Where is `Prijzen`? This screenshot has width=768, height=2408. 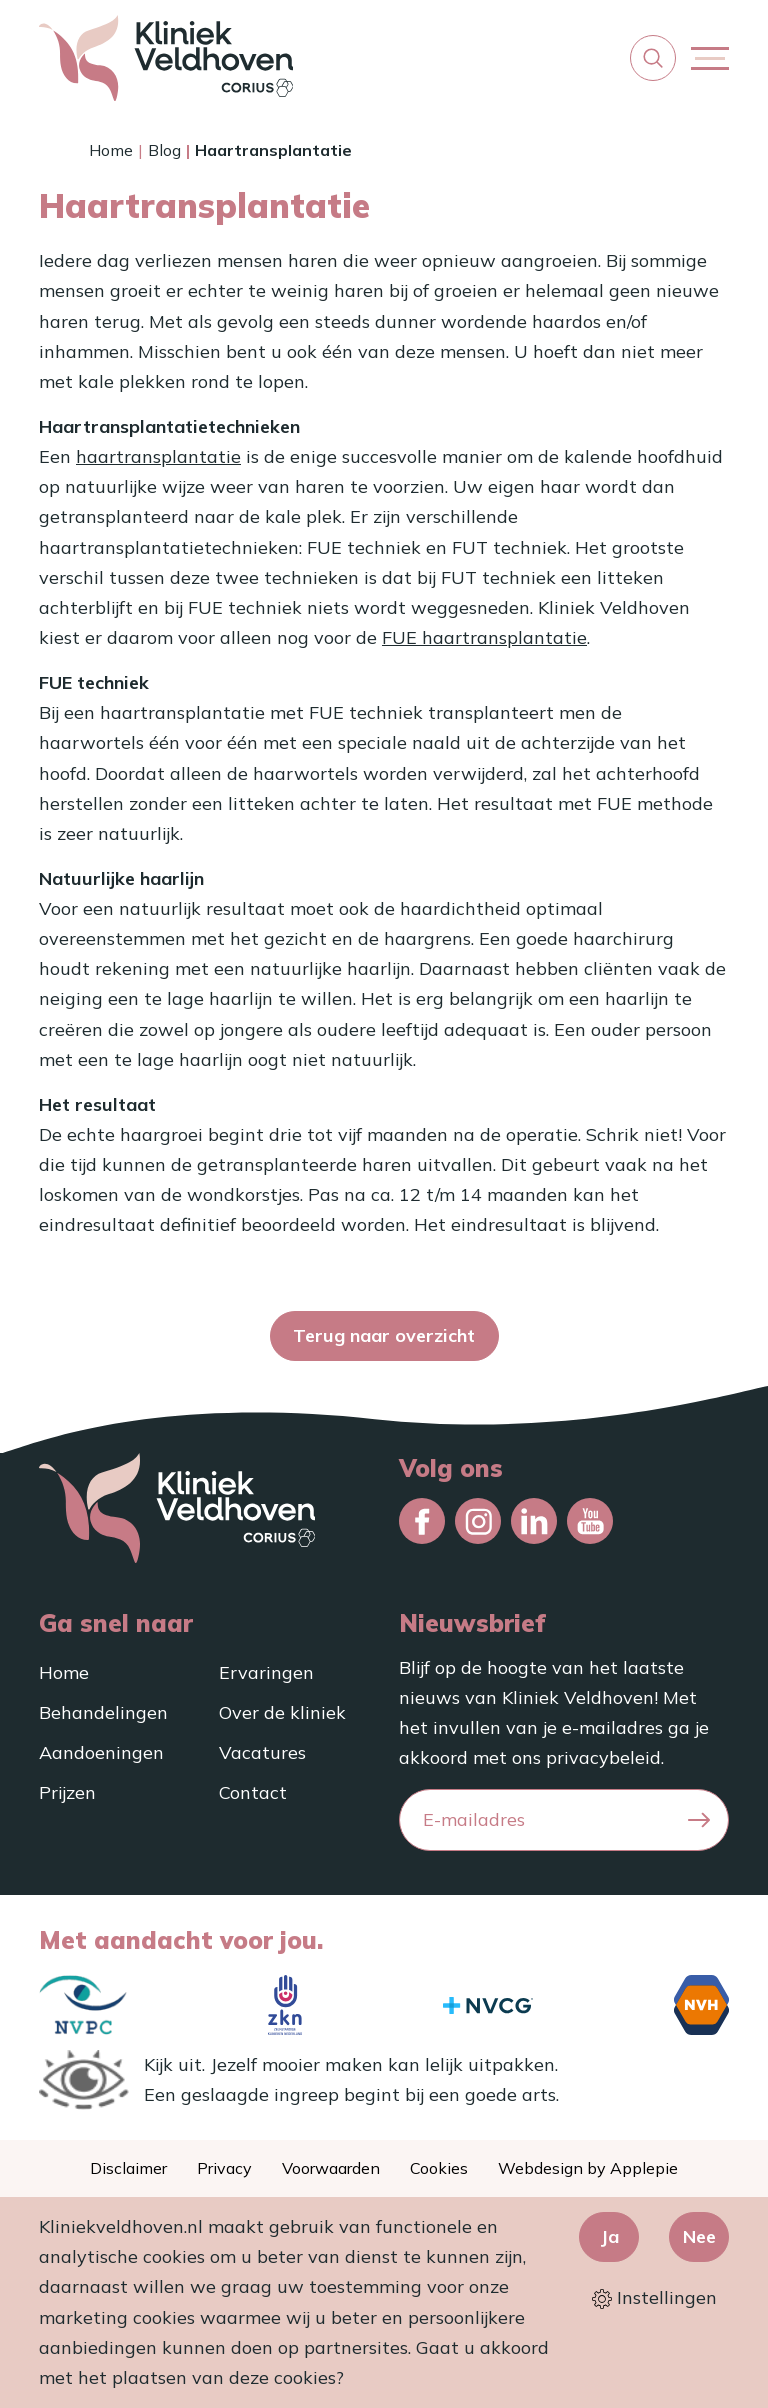
Prijzen is located at coordinates (67, 1792).